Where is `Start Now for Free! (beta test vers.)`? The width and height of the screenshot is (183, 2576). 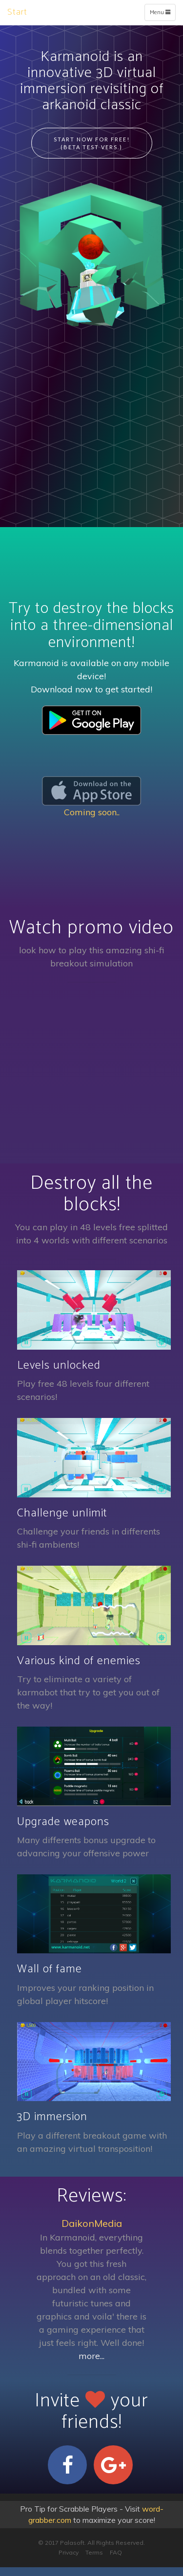
Start Now for Free! (beta test vers.) is located at coordinates (92, 143).